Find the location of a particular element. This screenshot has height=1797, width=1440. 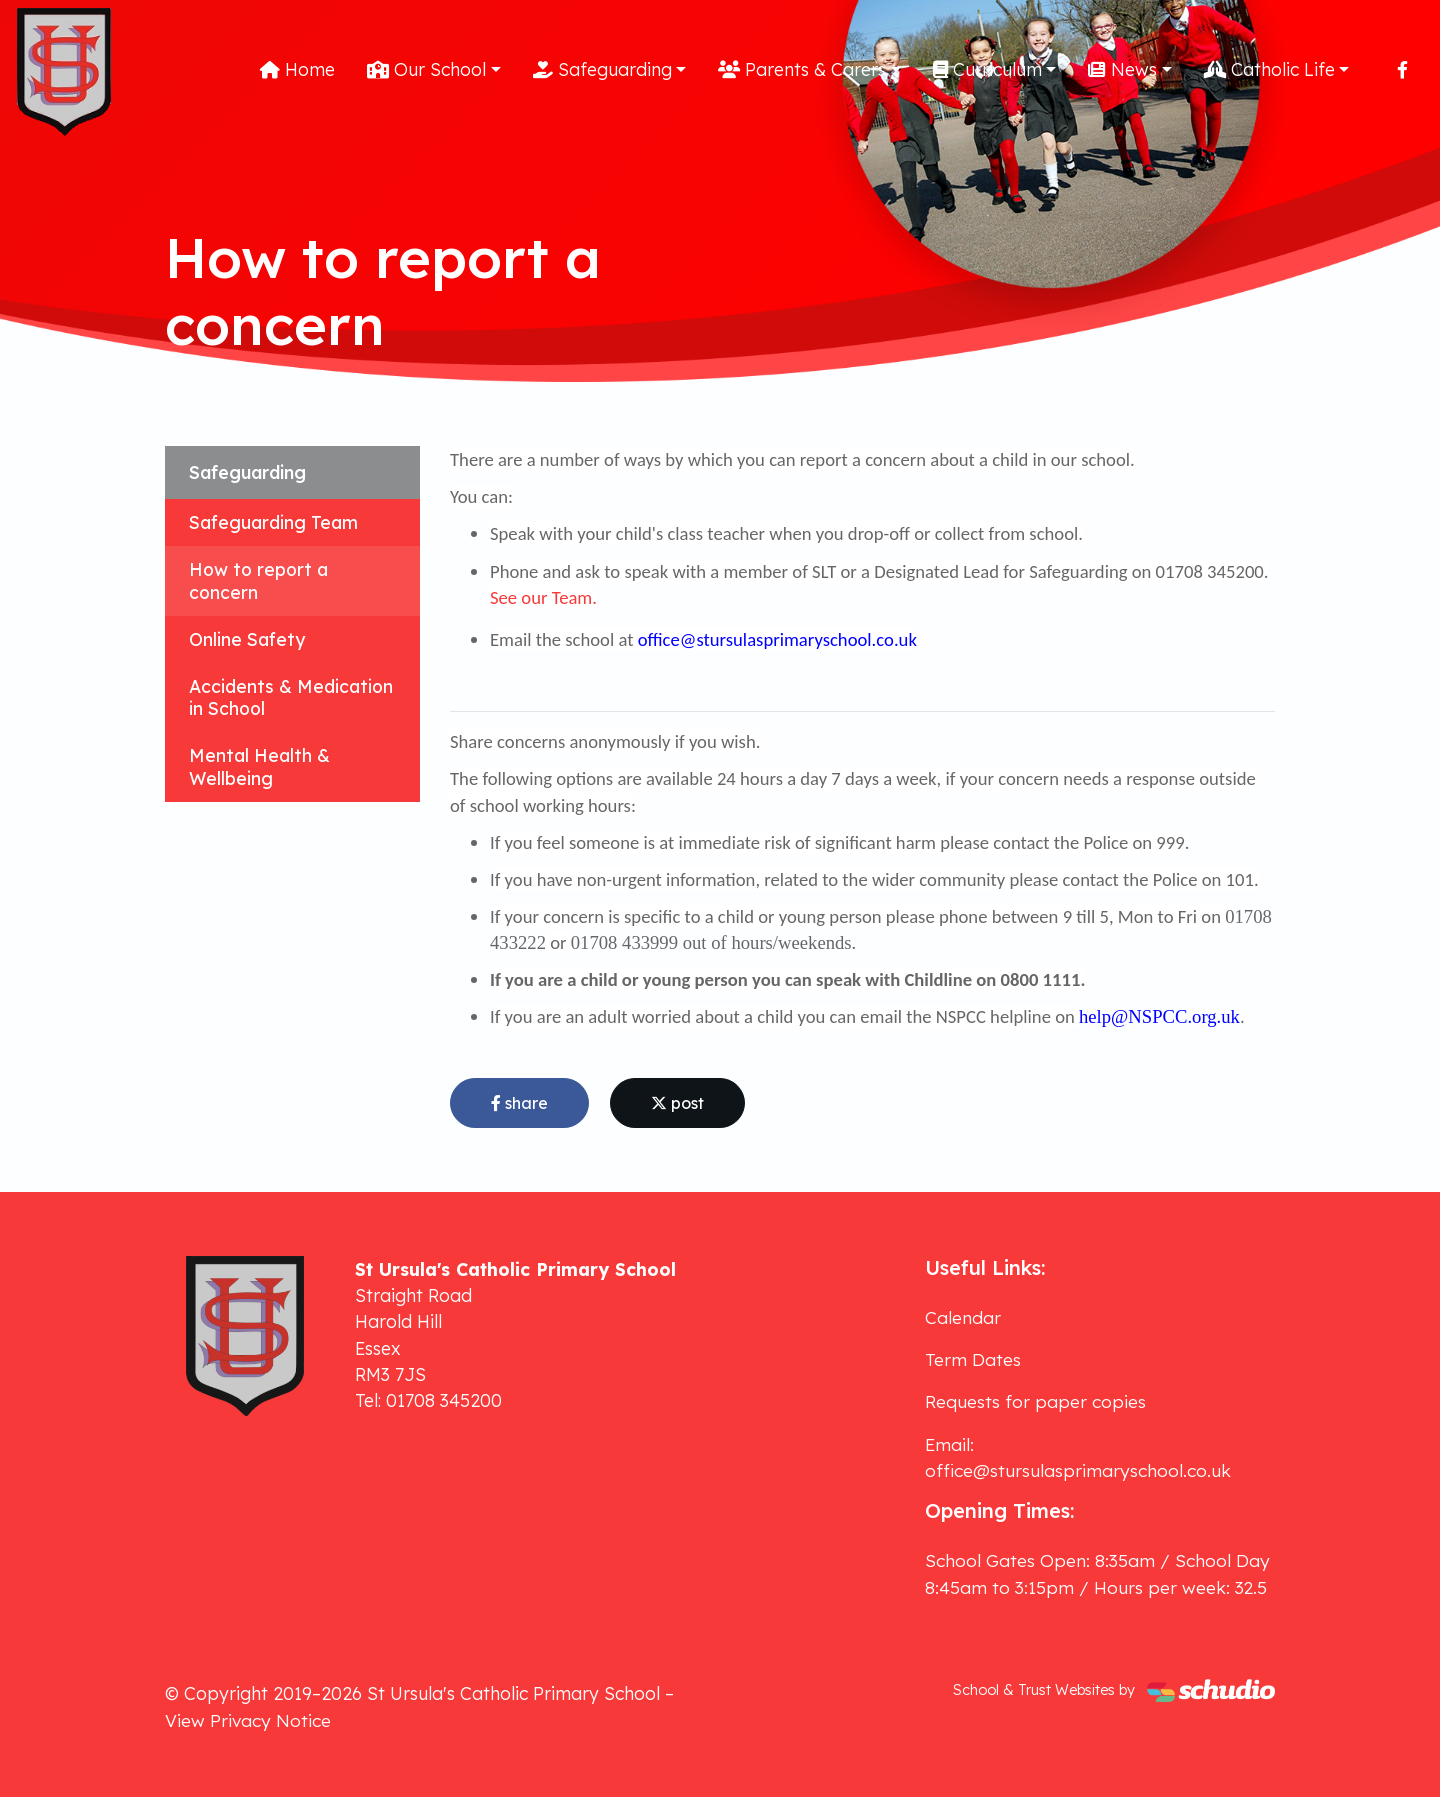

Parents & Carers is located at coordinates (802, 69).